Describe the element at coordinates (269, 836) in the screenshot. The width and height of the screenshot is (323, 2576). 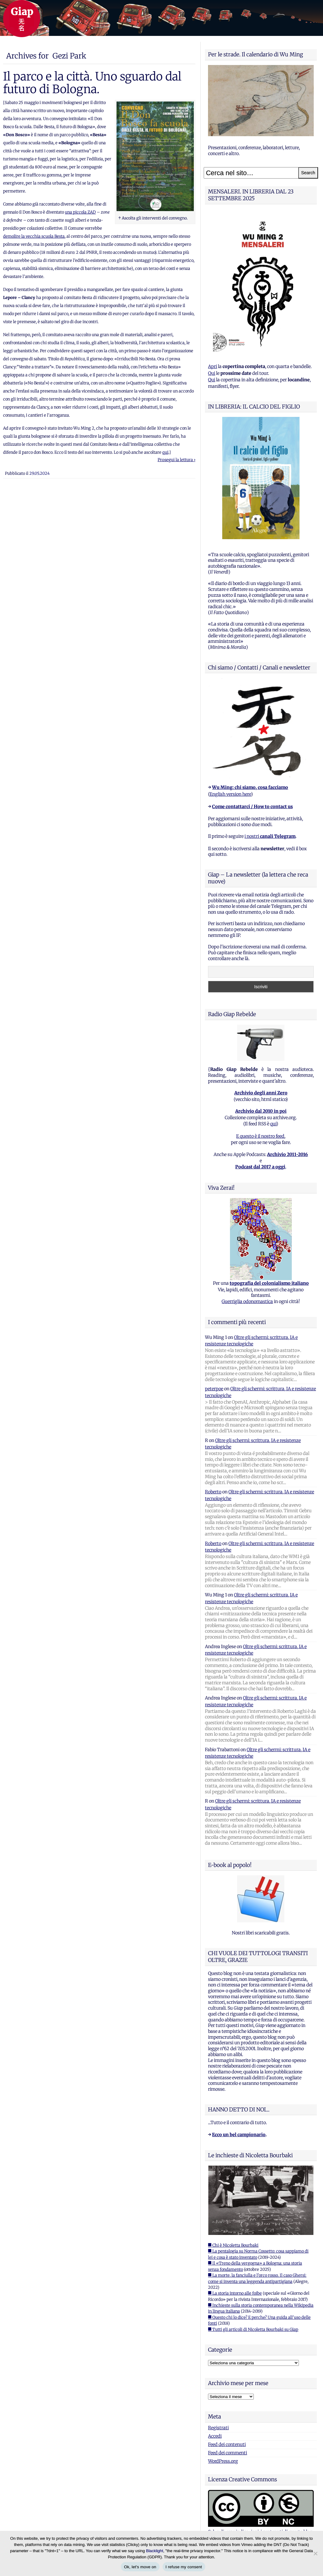
I see `i nostri` at that location.